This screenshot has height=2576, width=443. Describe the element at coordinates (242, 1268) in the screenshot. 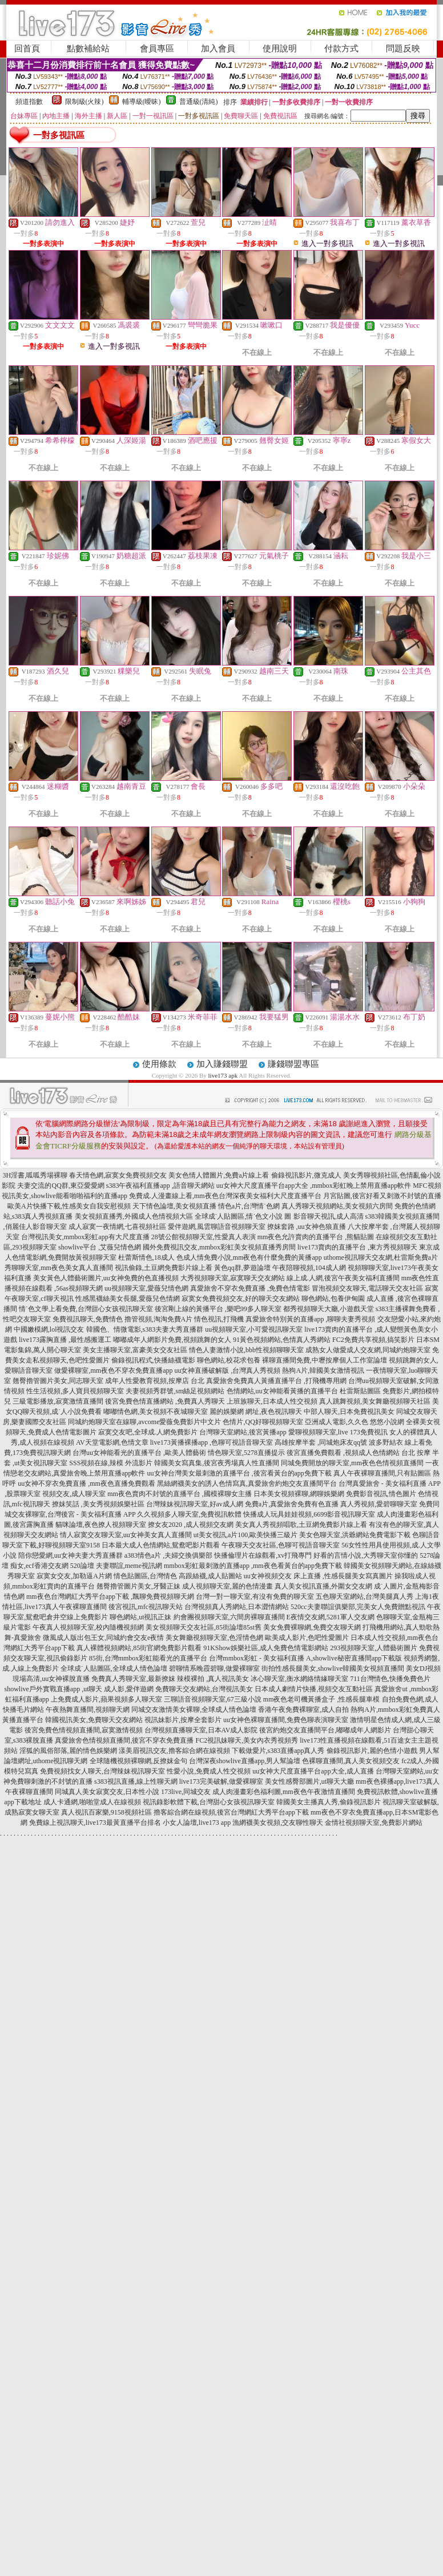

I see `黃色qq群,夢遊論壇` at that location.